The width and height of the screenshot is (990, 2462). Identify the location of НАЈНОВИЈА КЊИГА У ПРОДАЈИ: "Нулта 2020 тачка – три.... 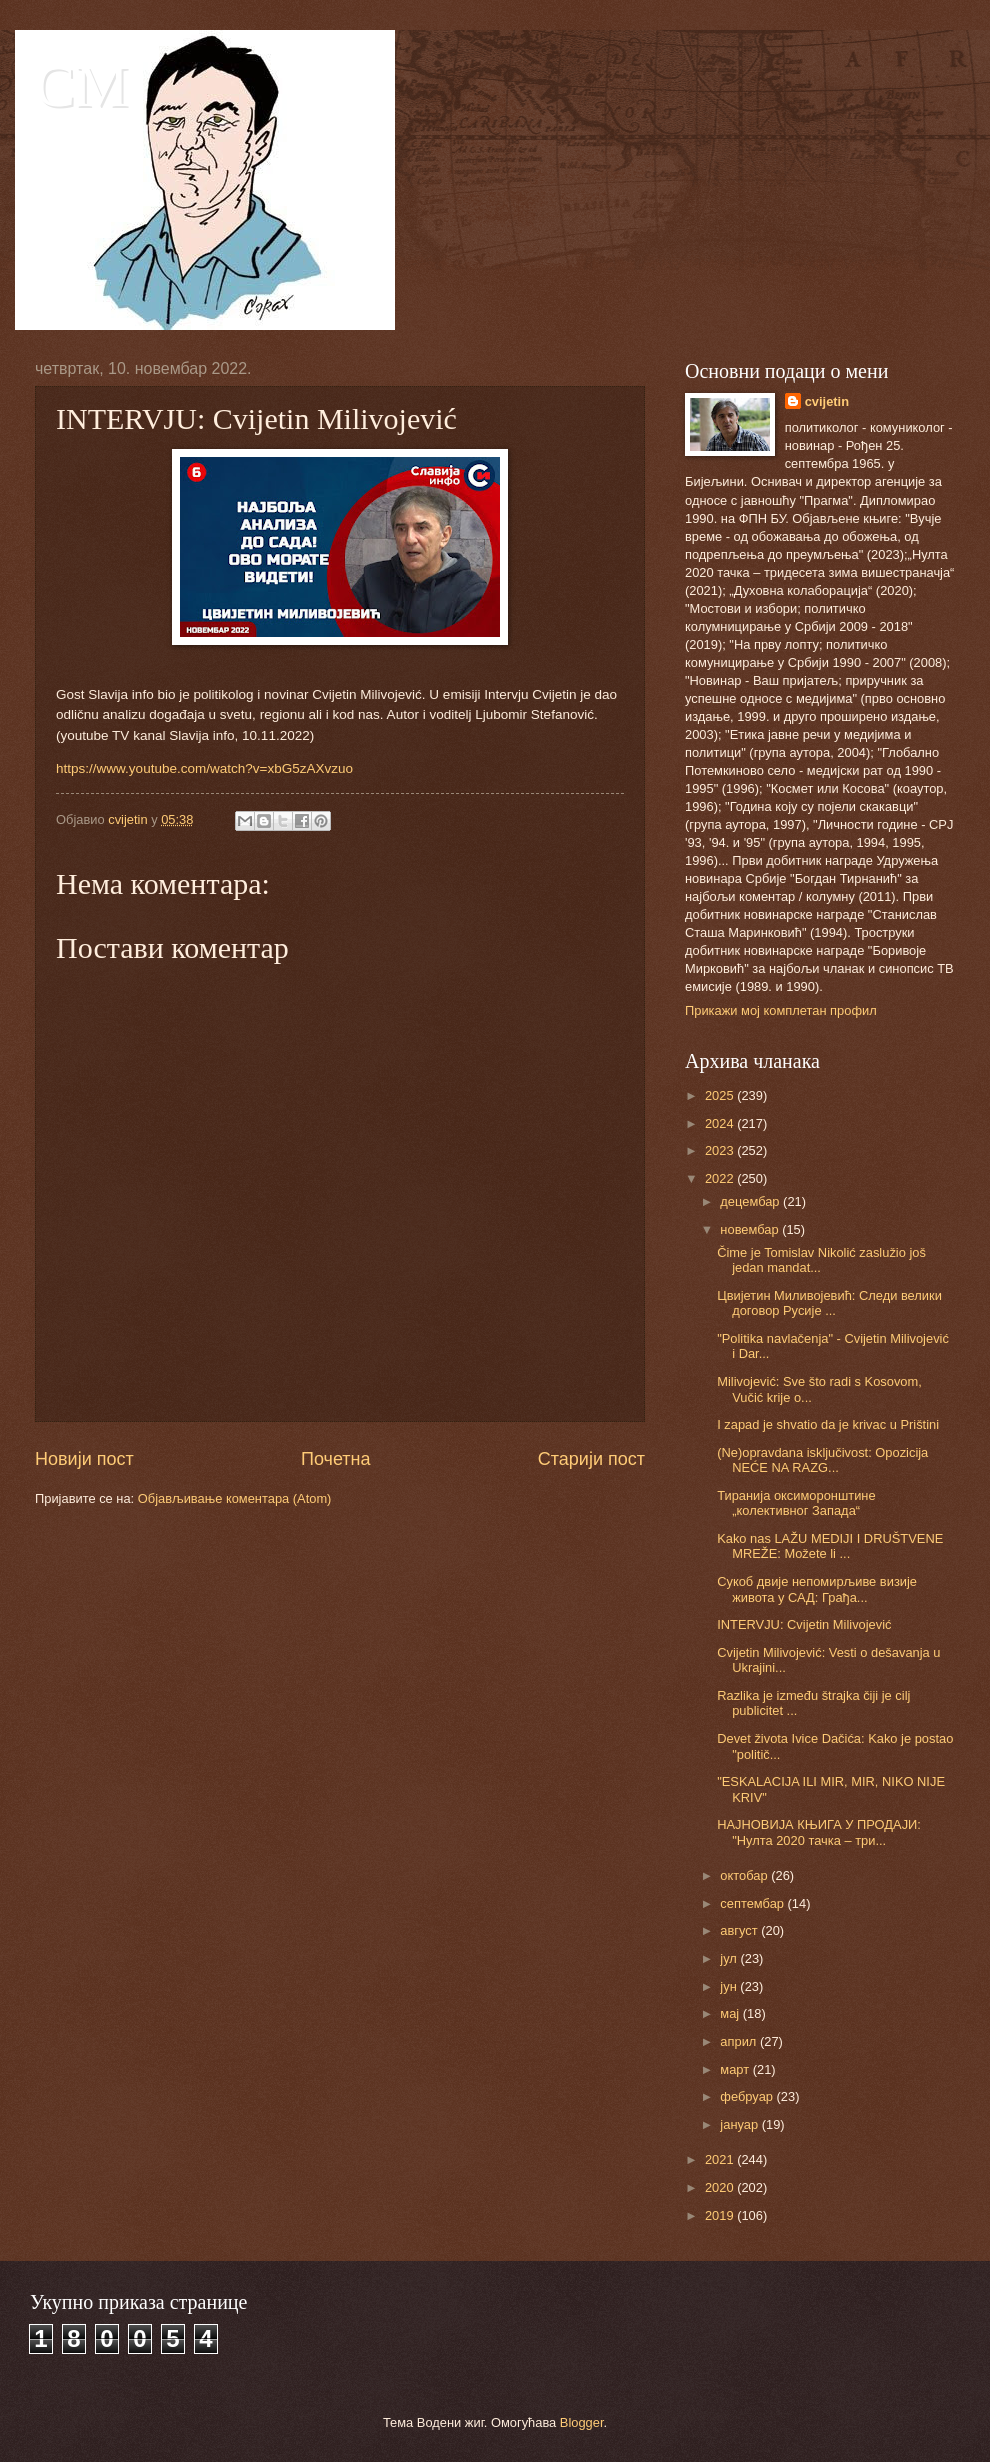
(819, 1832).